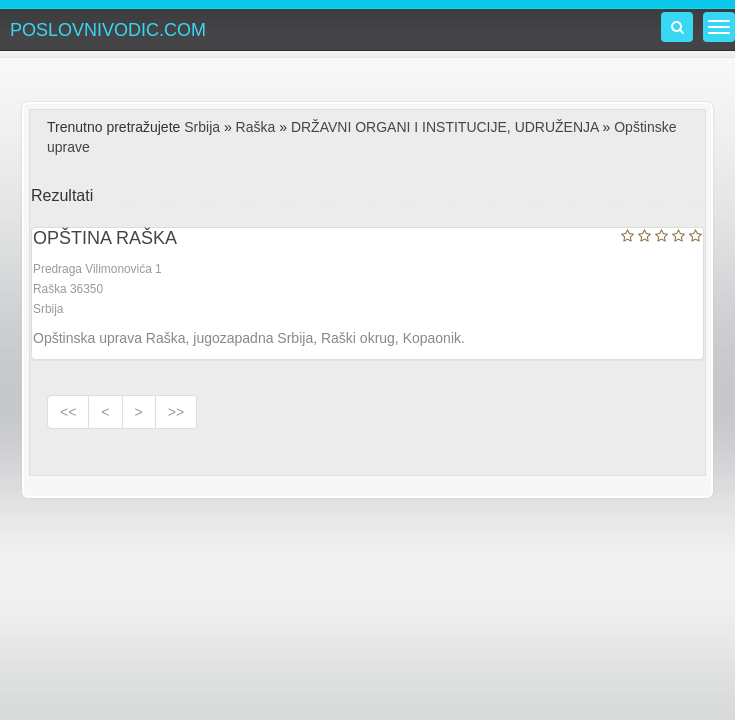 Image resolution: width=735 pixels, height=720 pixels. Describe the element at coordinates (108, 30) in the screenshot. I see `POSLOVNIVODIC.COM` at that location.